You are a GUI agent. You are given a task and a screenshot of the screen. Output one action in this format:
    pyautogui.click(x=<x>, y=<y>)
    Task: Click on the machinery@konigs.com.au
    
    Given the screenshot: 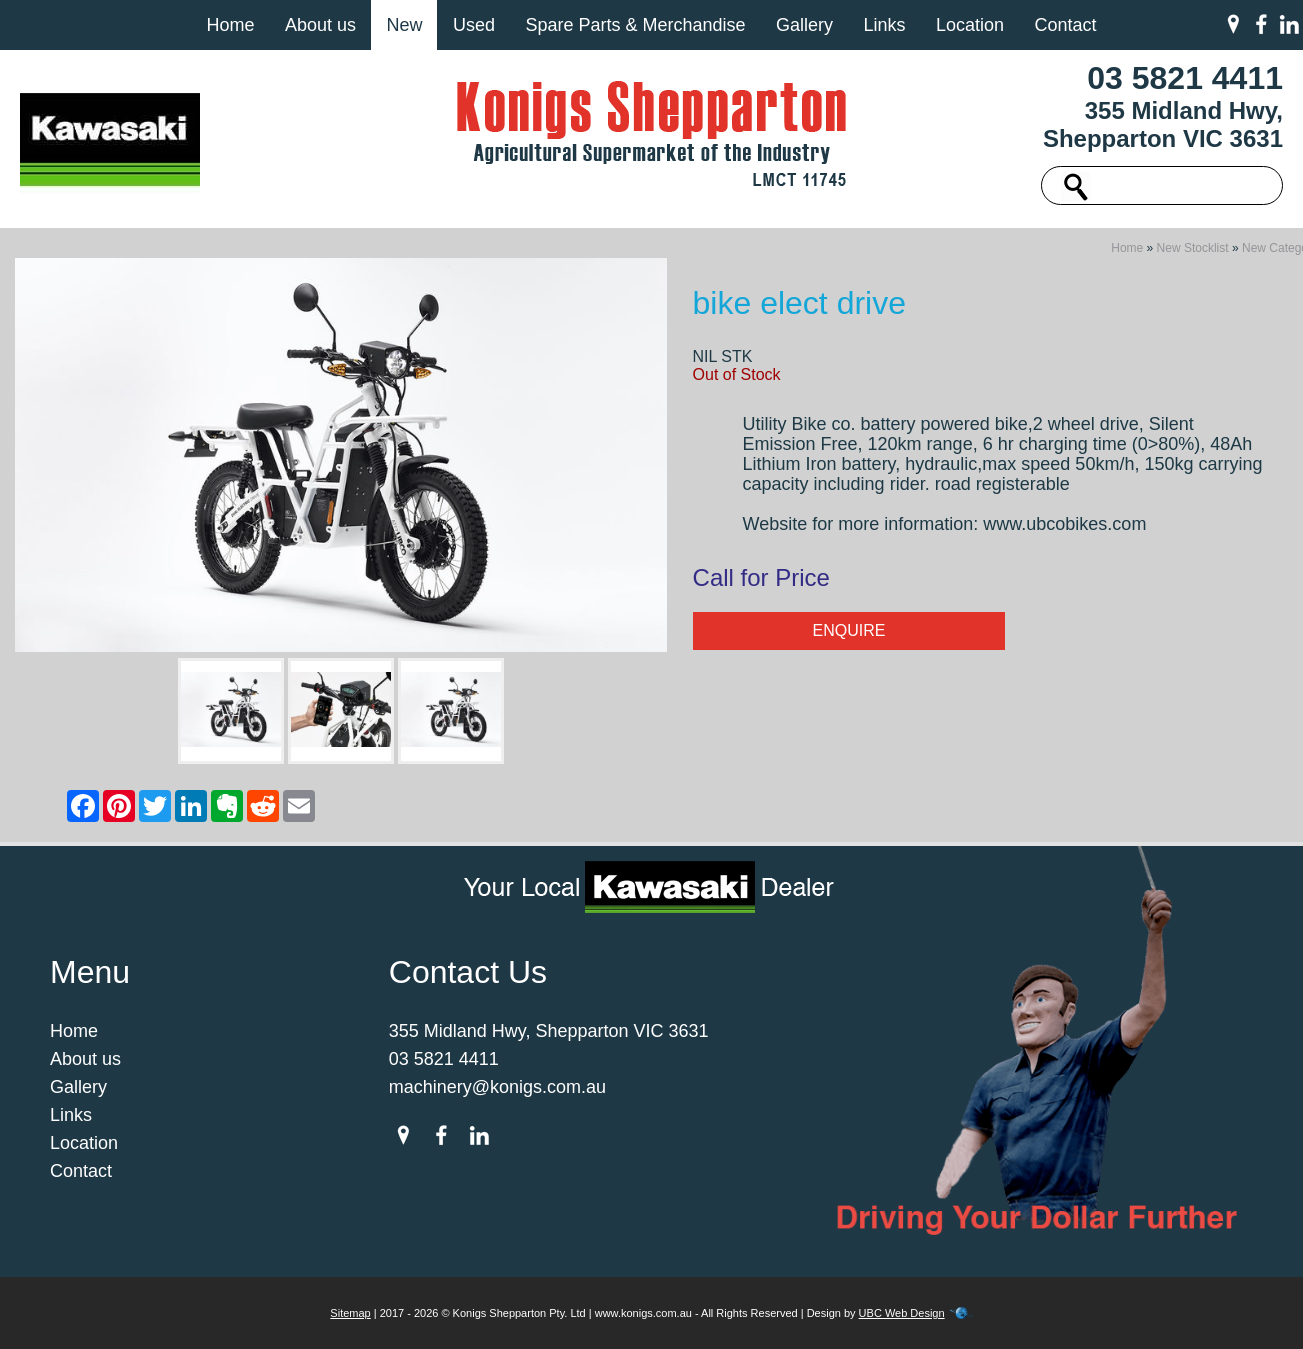 What is the action you would take?
    pyautogui.click(x=497, y=1087)
    